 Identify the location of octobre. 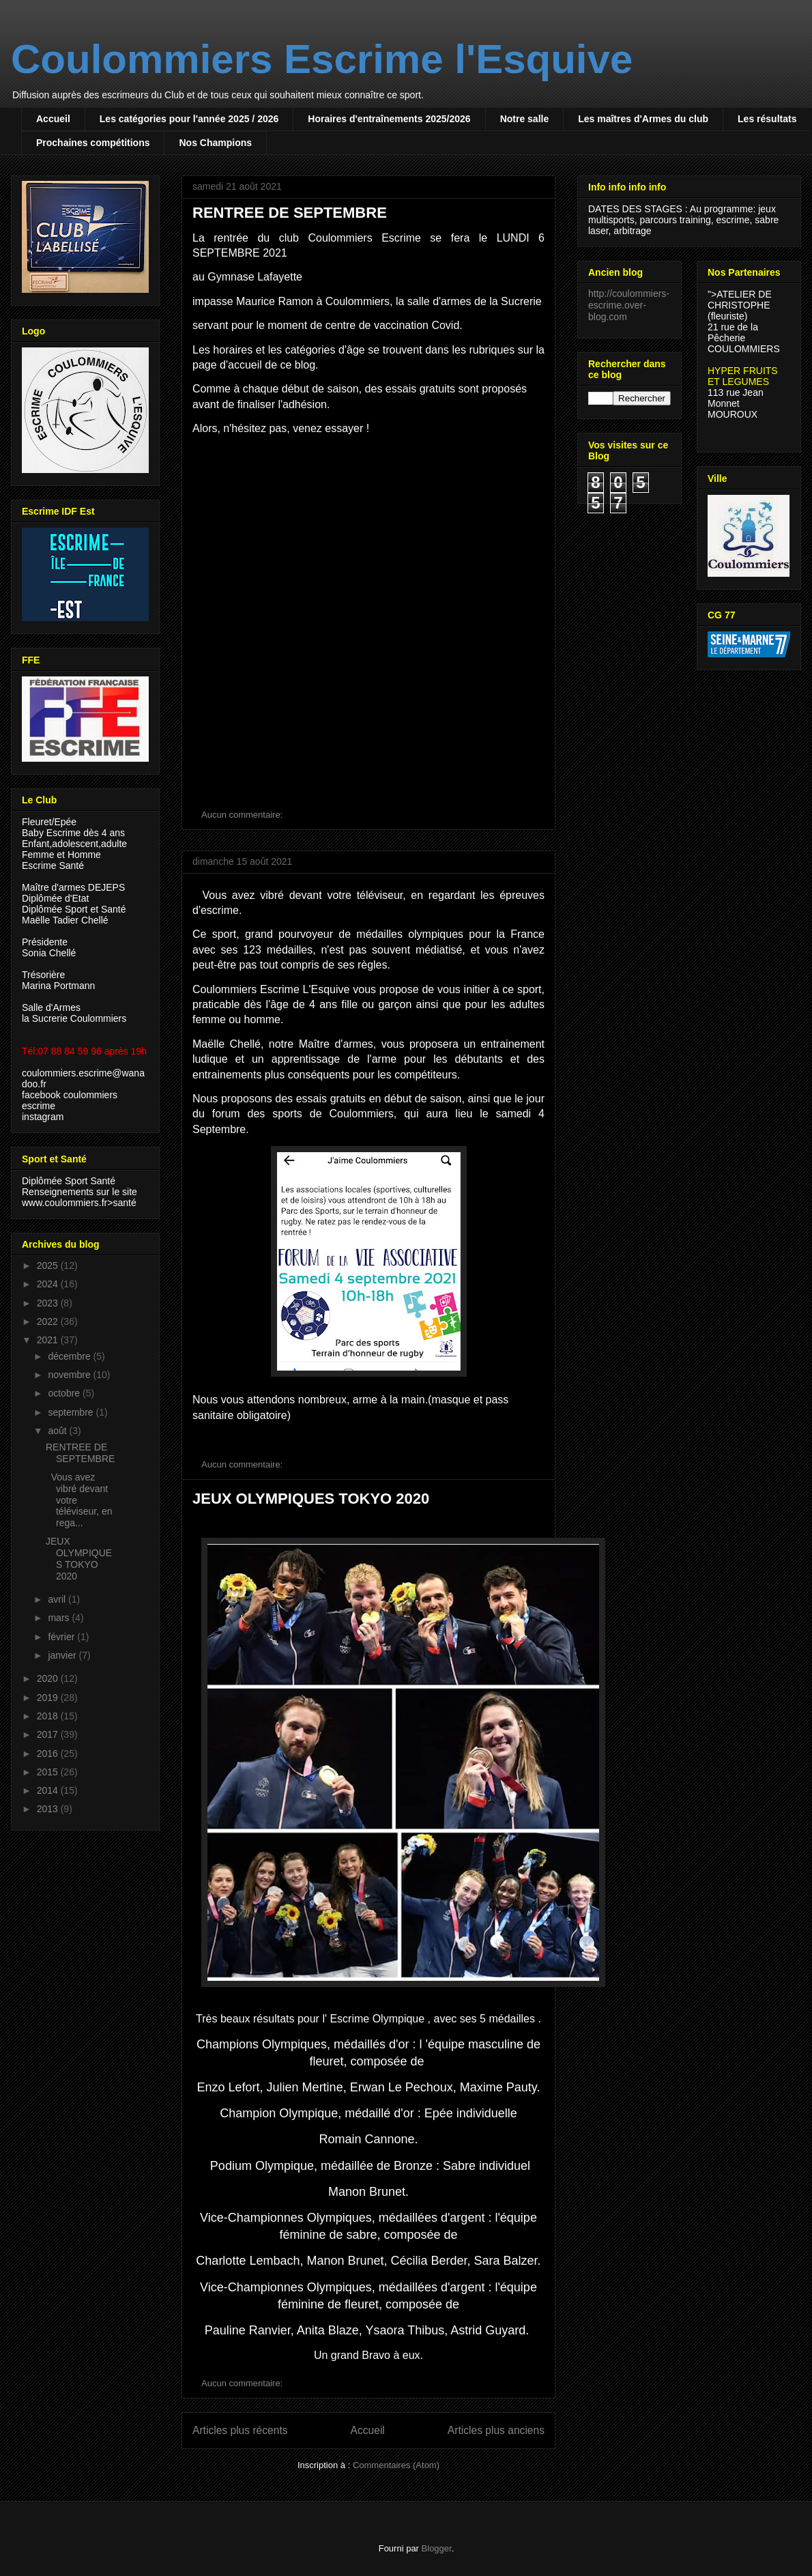
(65, 1393).